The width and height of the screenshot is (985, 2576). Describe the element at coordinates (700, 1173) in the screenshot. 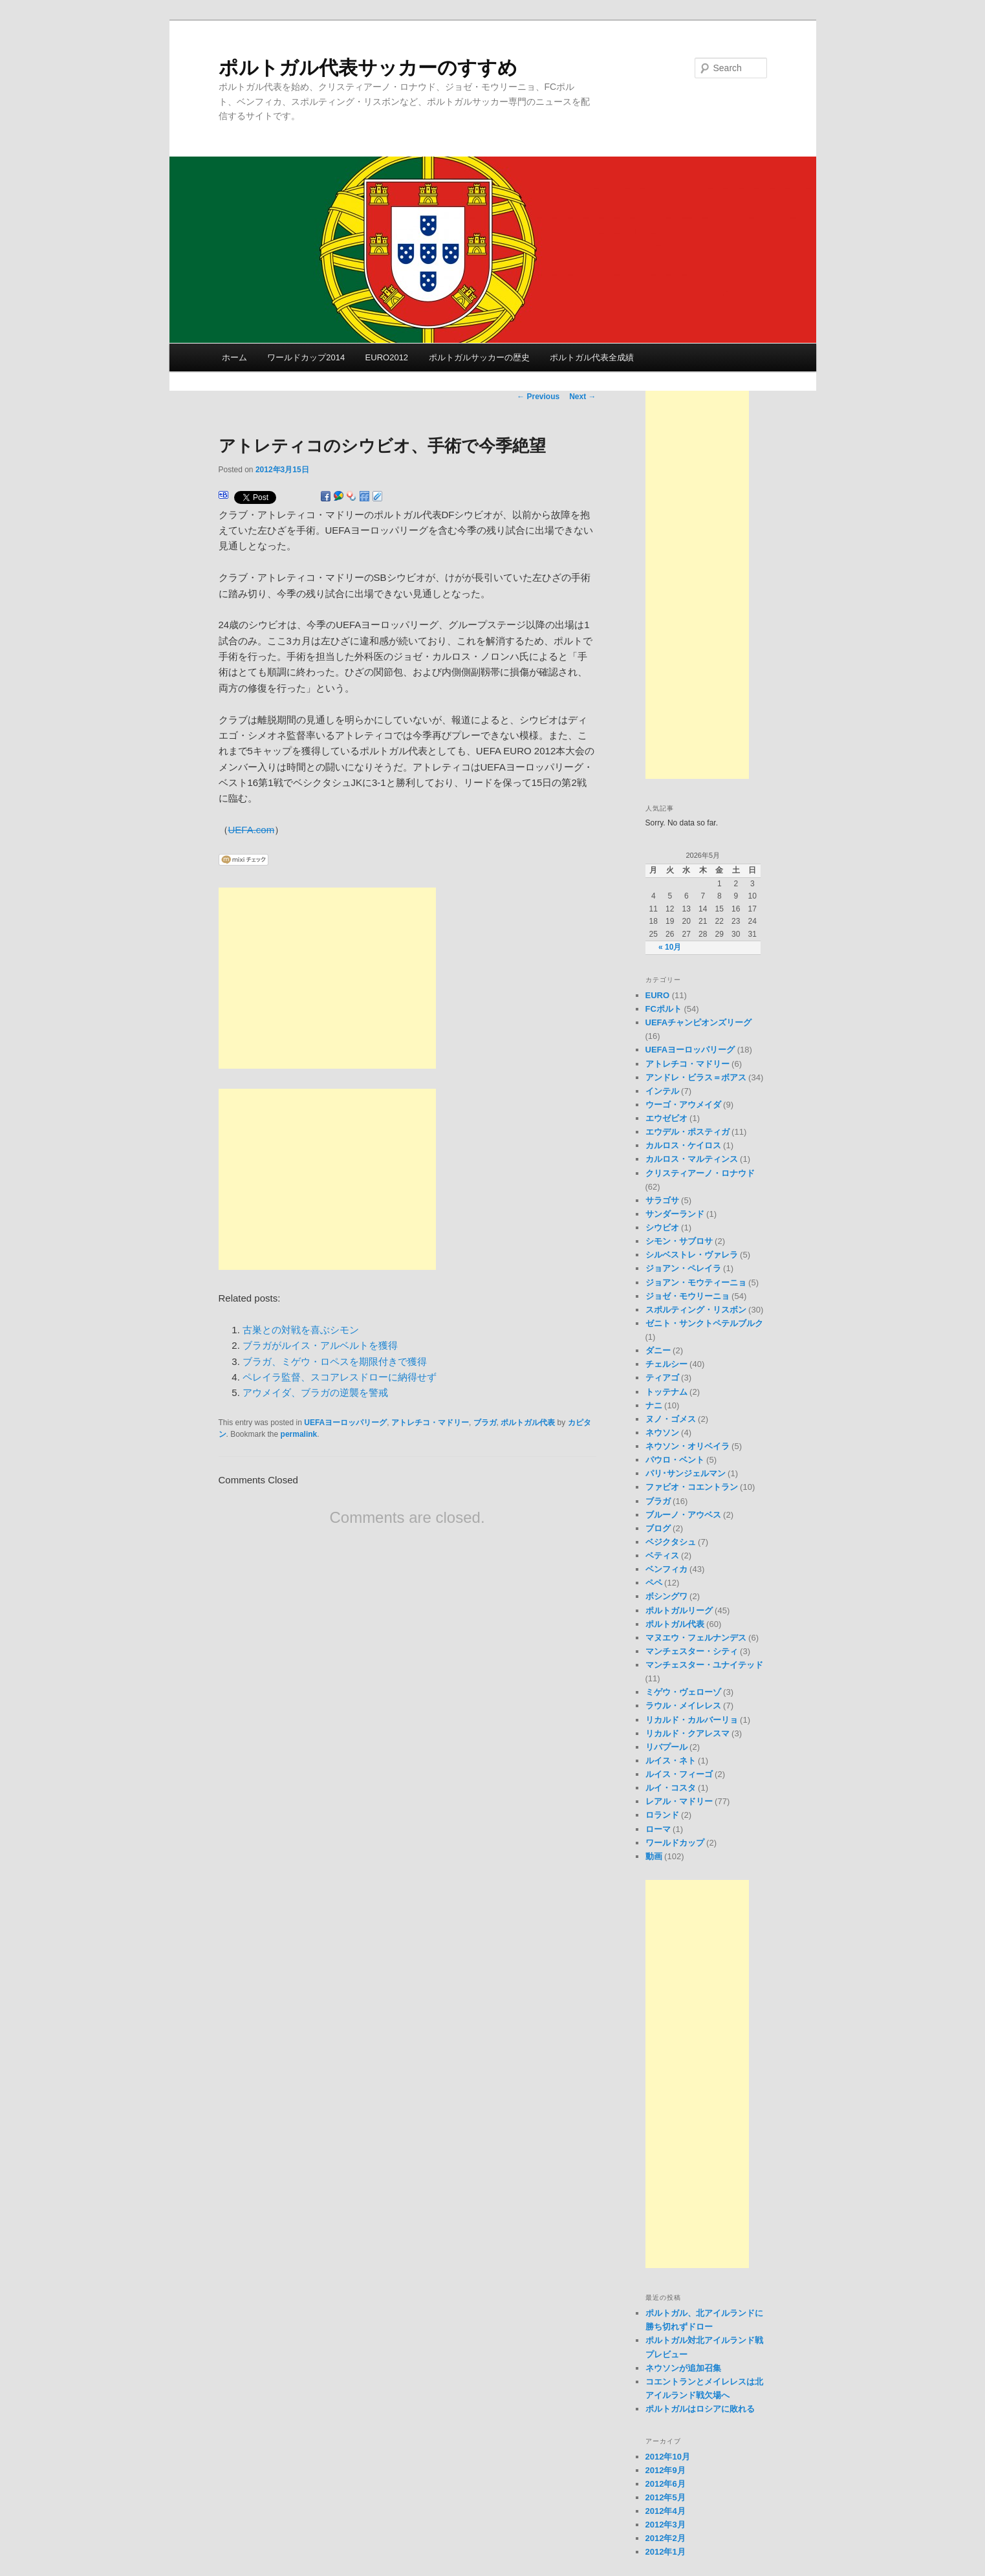

I see `クリスティアーノ・ロナウド` at that location.